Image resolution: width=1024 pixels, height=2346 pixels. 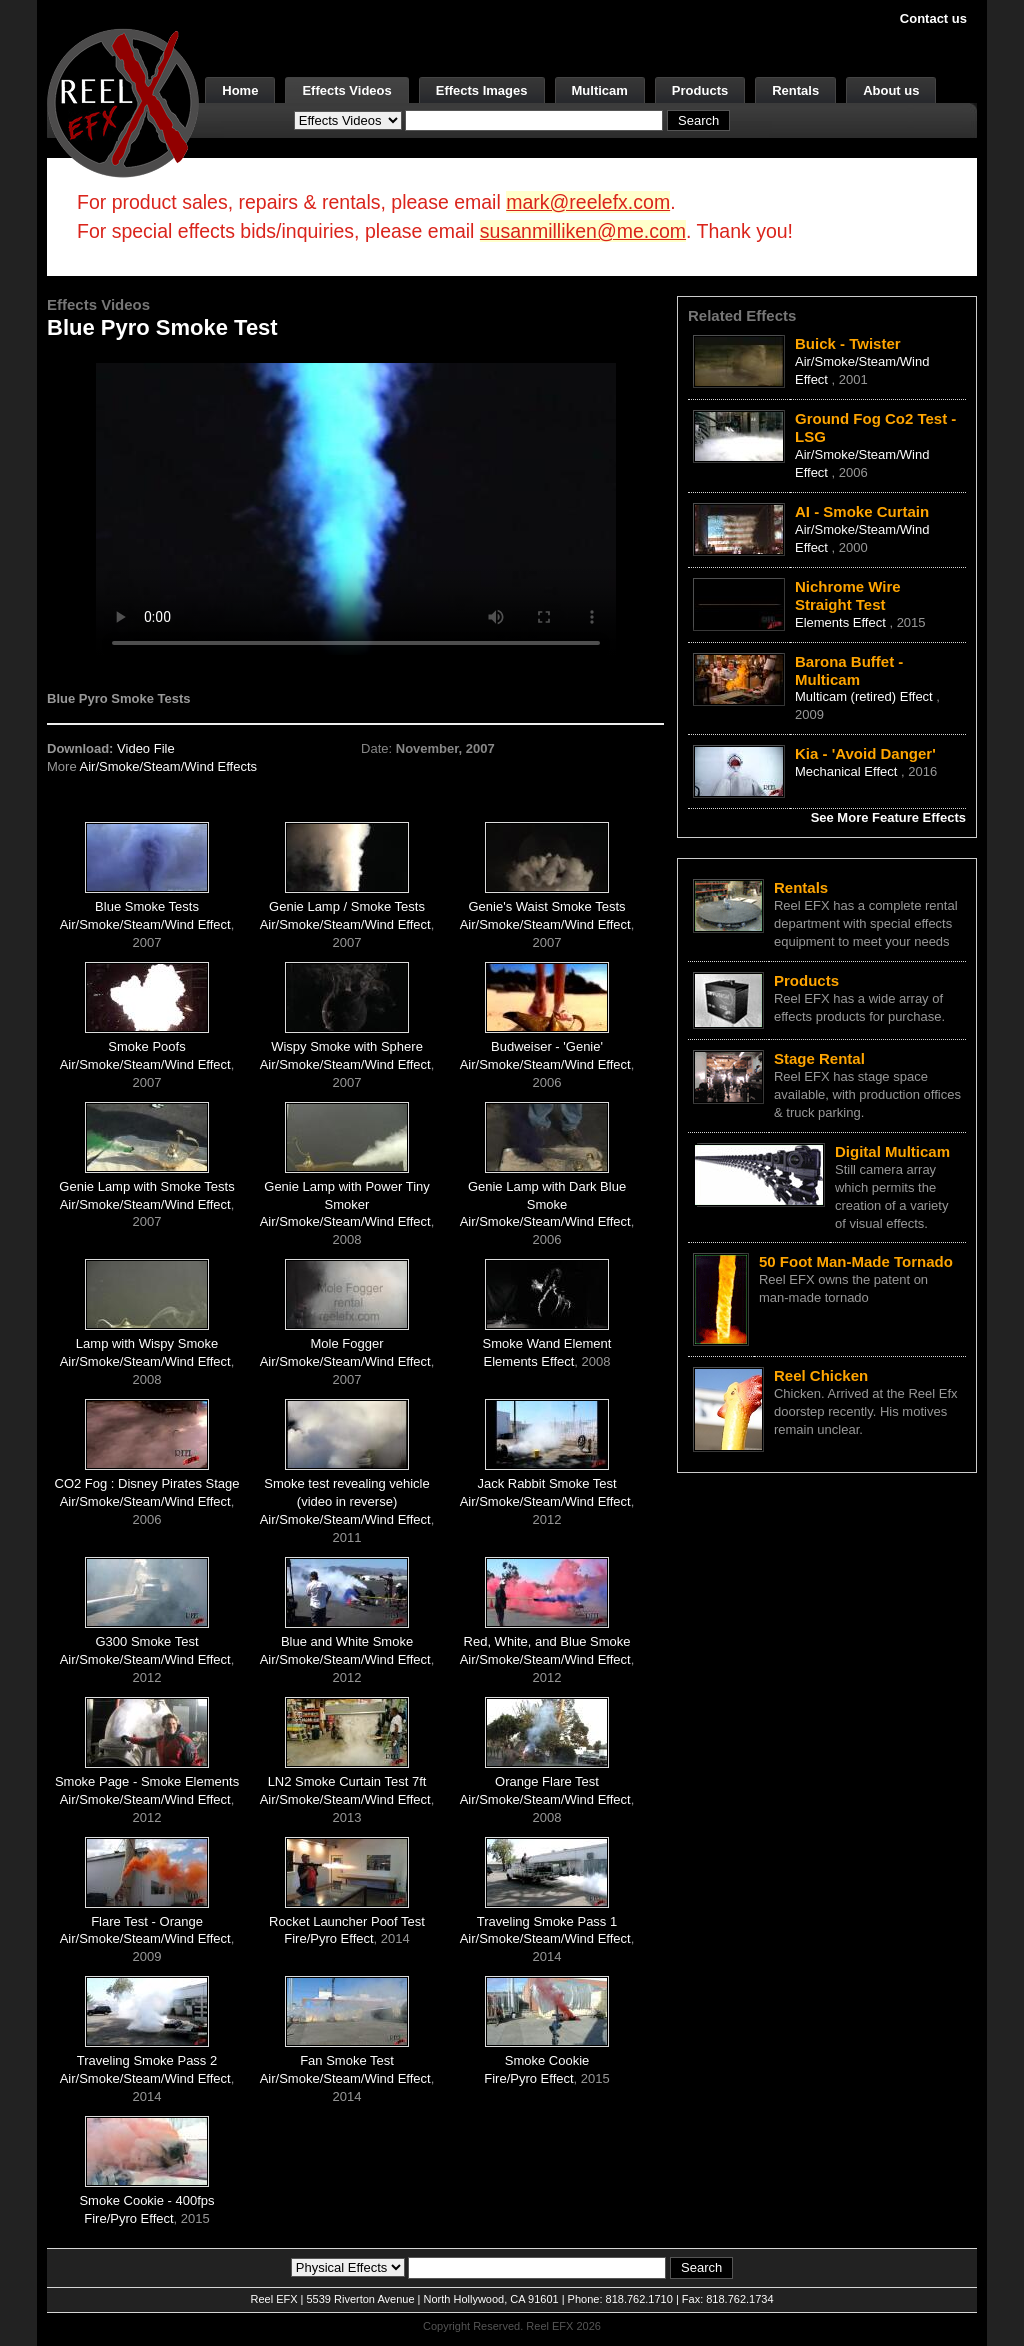 What do you see at coordinates (146, 2200) in the screenshot?
I see `Smoke Cookie - 400fps` at bounding box center [146, 2200].